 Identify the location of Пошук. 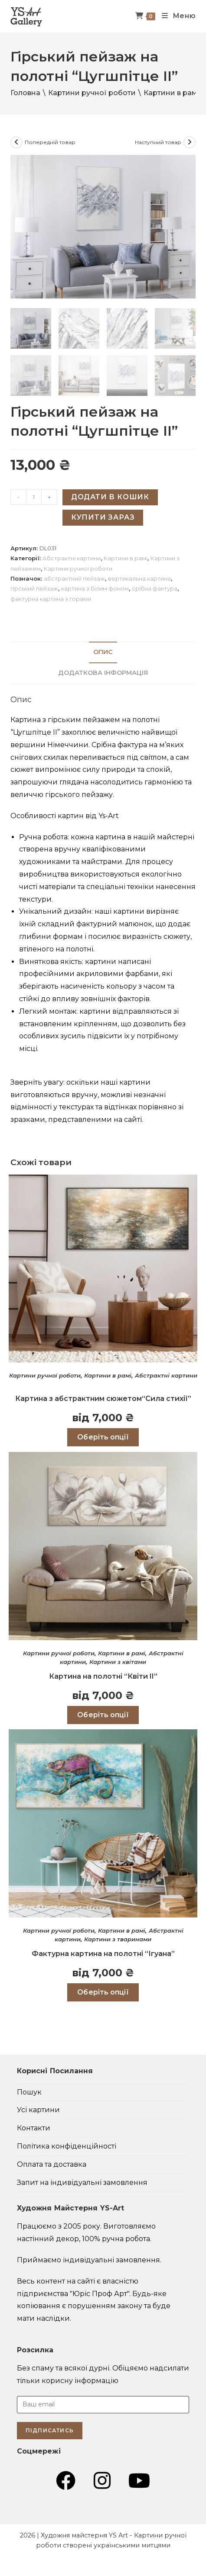
(29, 2091).